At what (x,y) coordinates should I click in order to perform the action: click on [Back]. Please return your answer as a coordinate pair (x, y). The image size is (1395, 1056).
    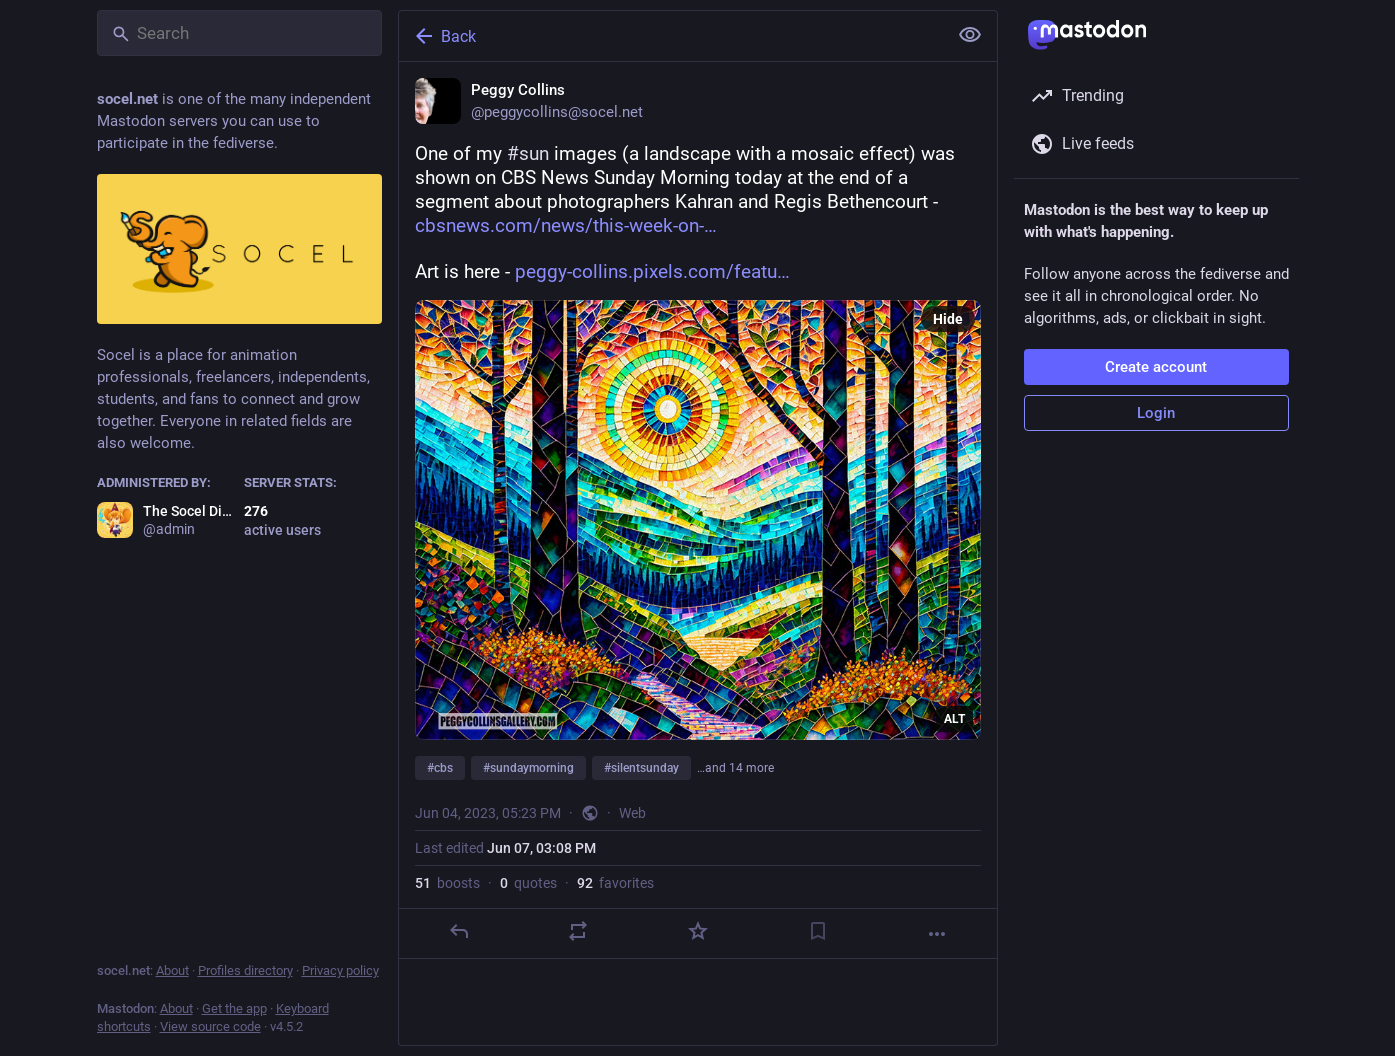
    Looking at the image, I should click on (671, 36).